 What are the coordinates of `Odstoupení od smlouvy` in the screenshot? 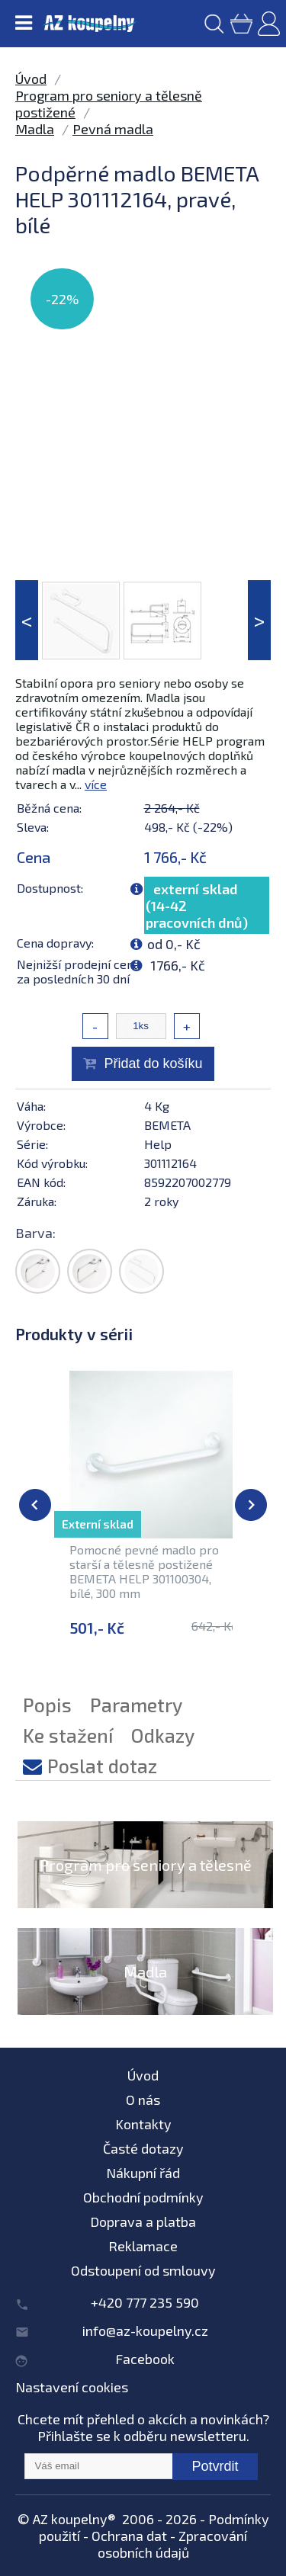 It's located at (143, 2270).